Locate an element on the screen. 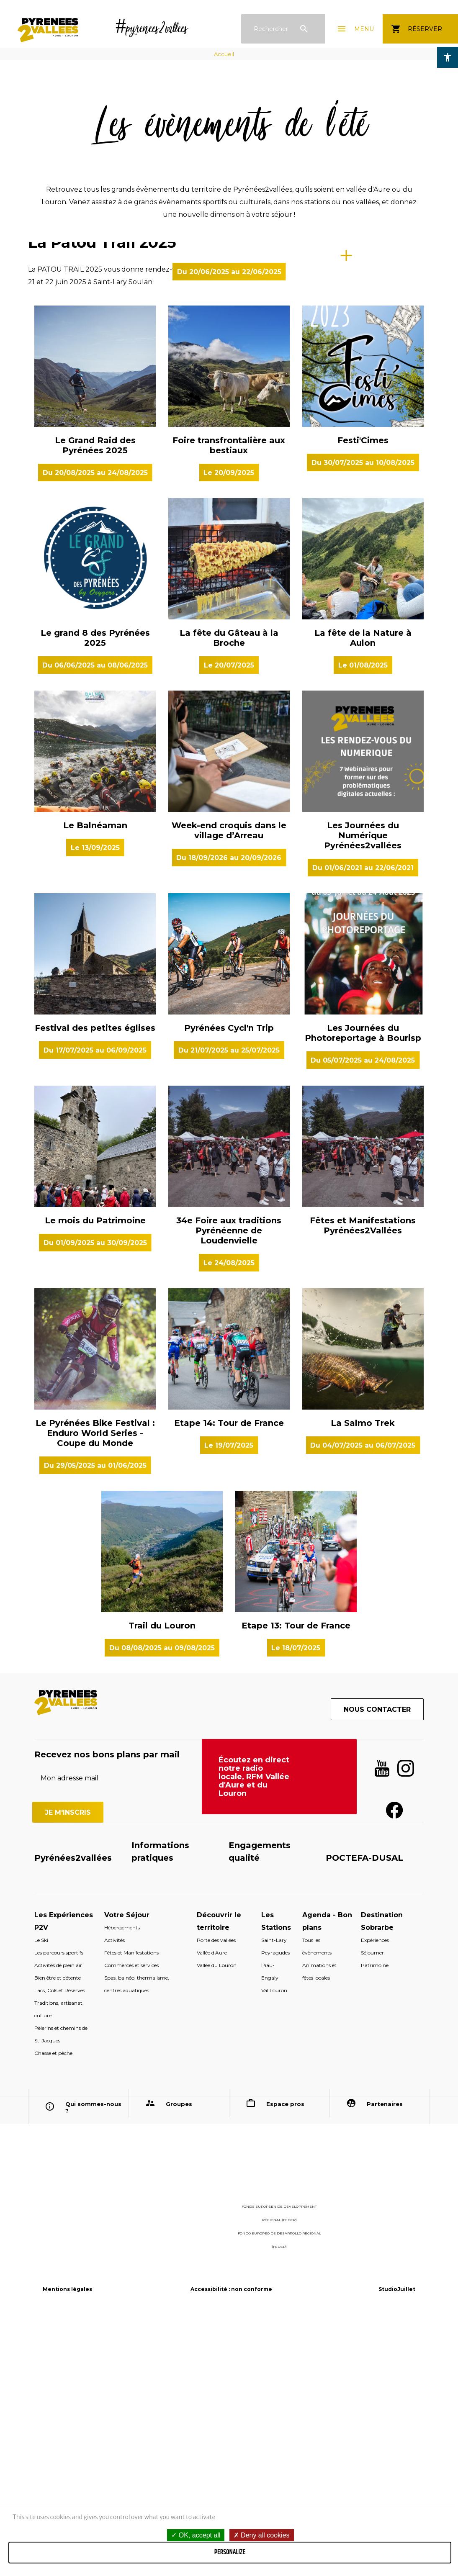  Chasse et pêche is located at coordinates (53, 2304).